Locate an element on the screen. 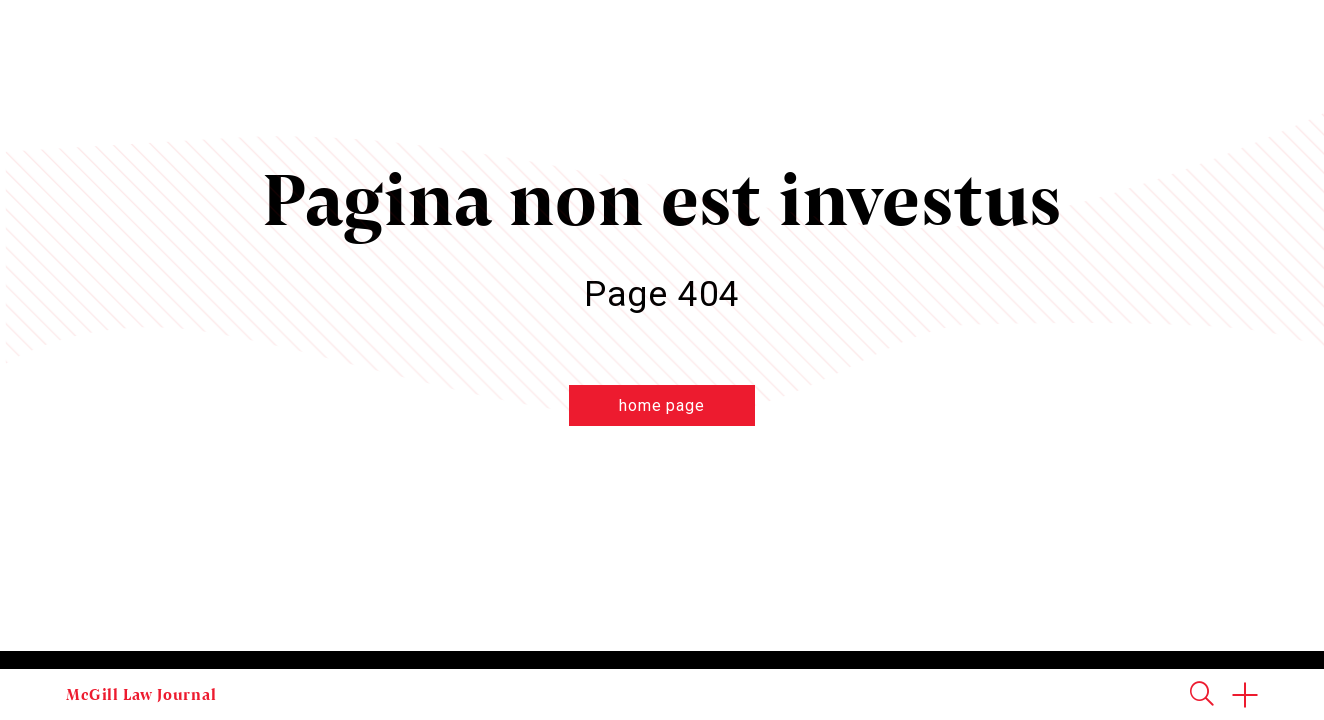 This screenshot has height=720, width=1324. home page is located at coordinates (661, 405).